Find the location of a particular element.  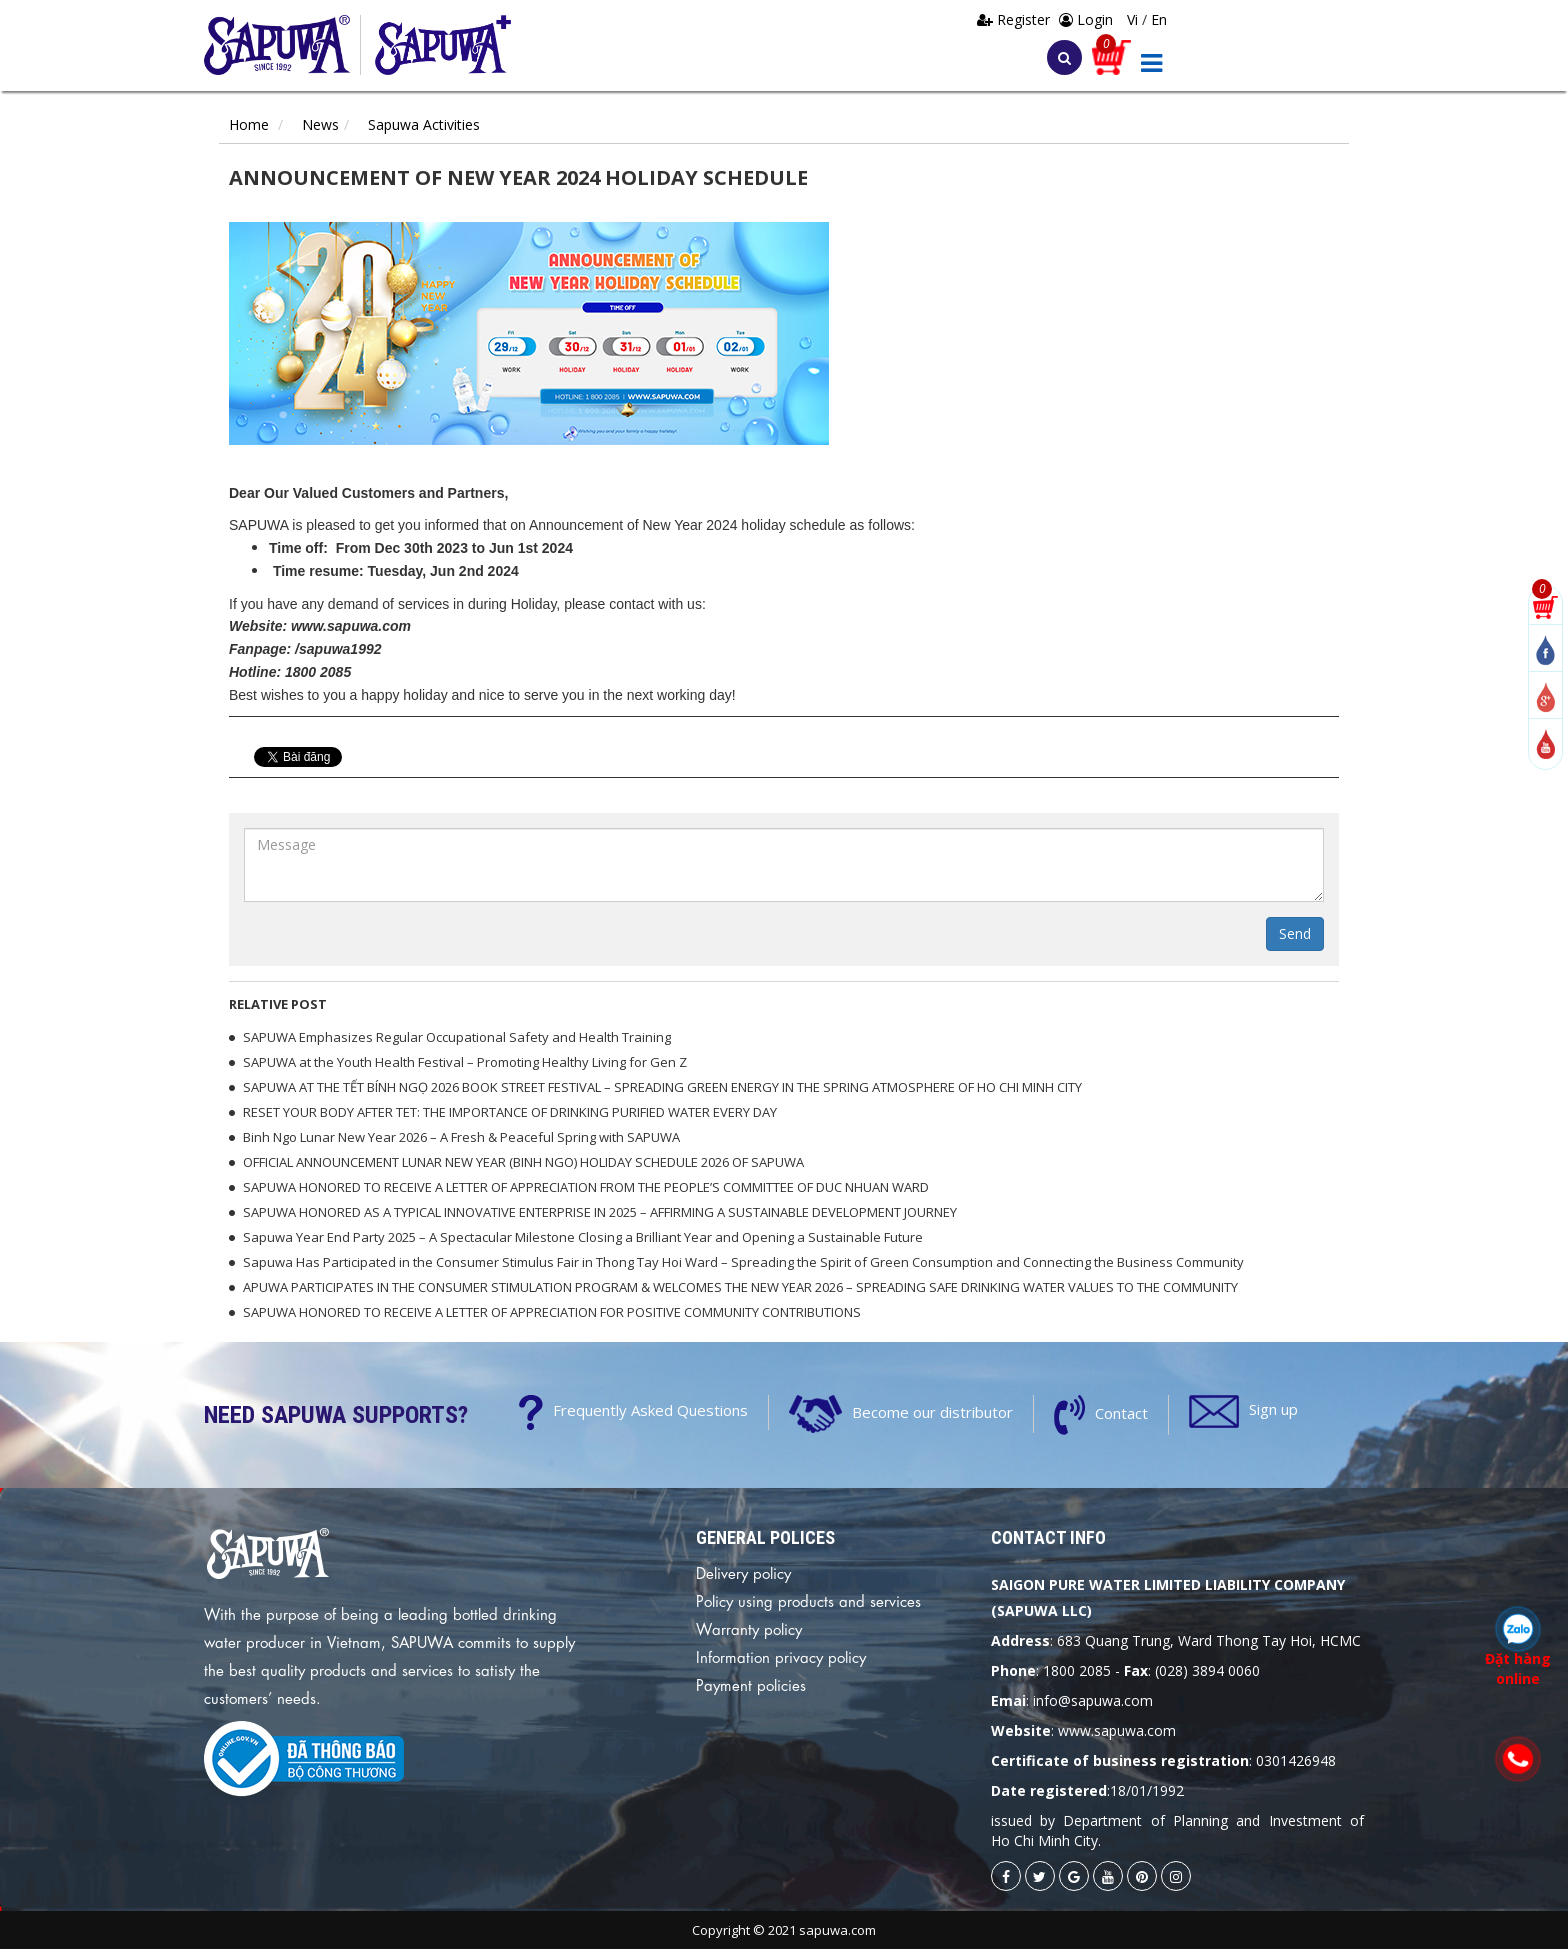

News is located at coordinates (320, 124).